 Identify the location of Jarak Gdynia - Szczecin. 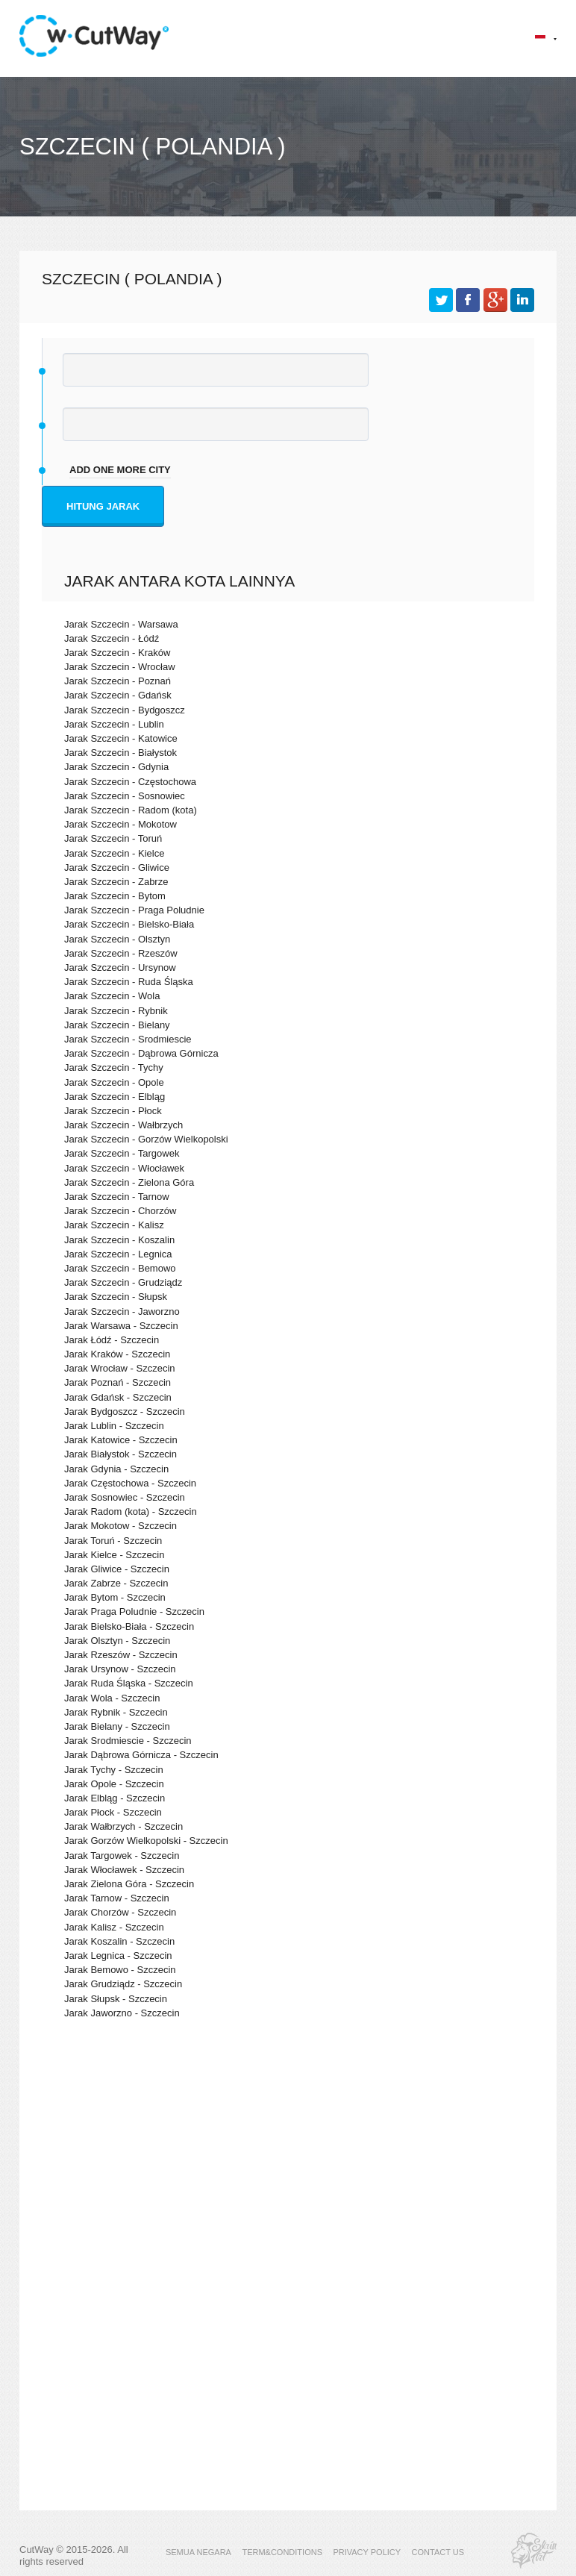
(116, 1469).